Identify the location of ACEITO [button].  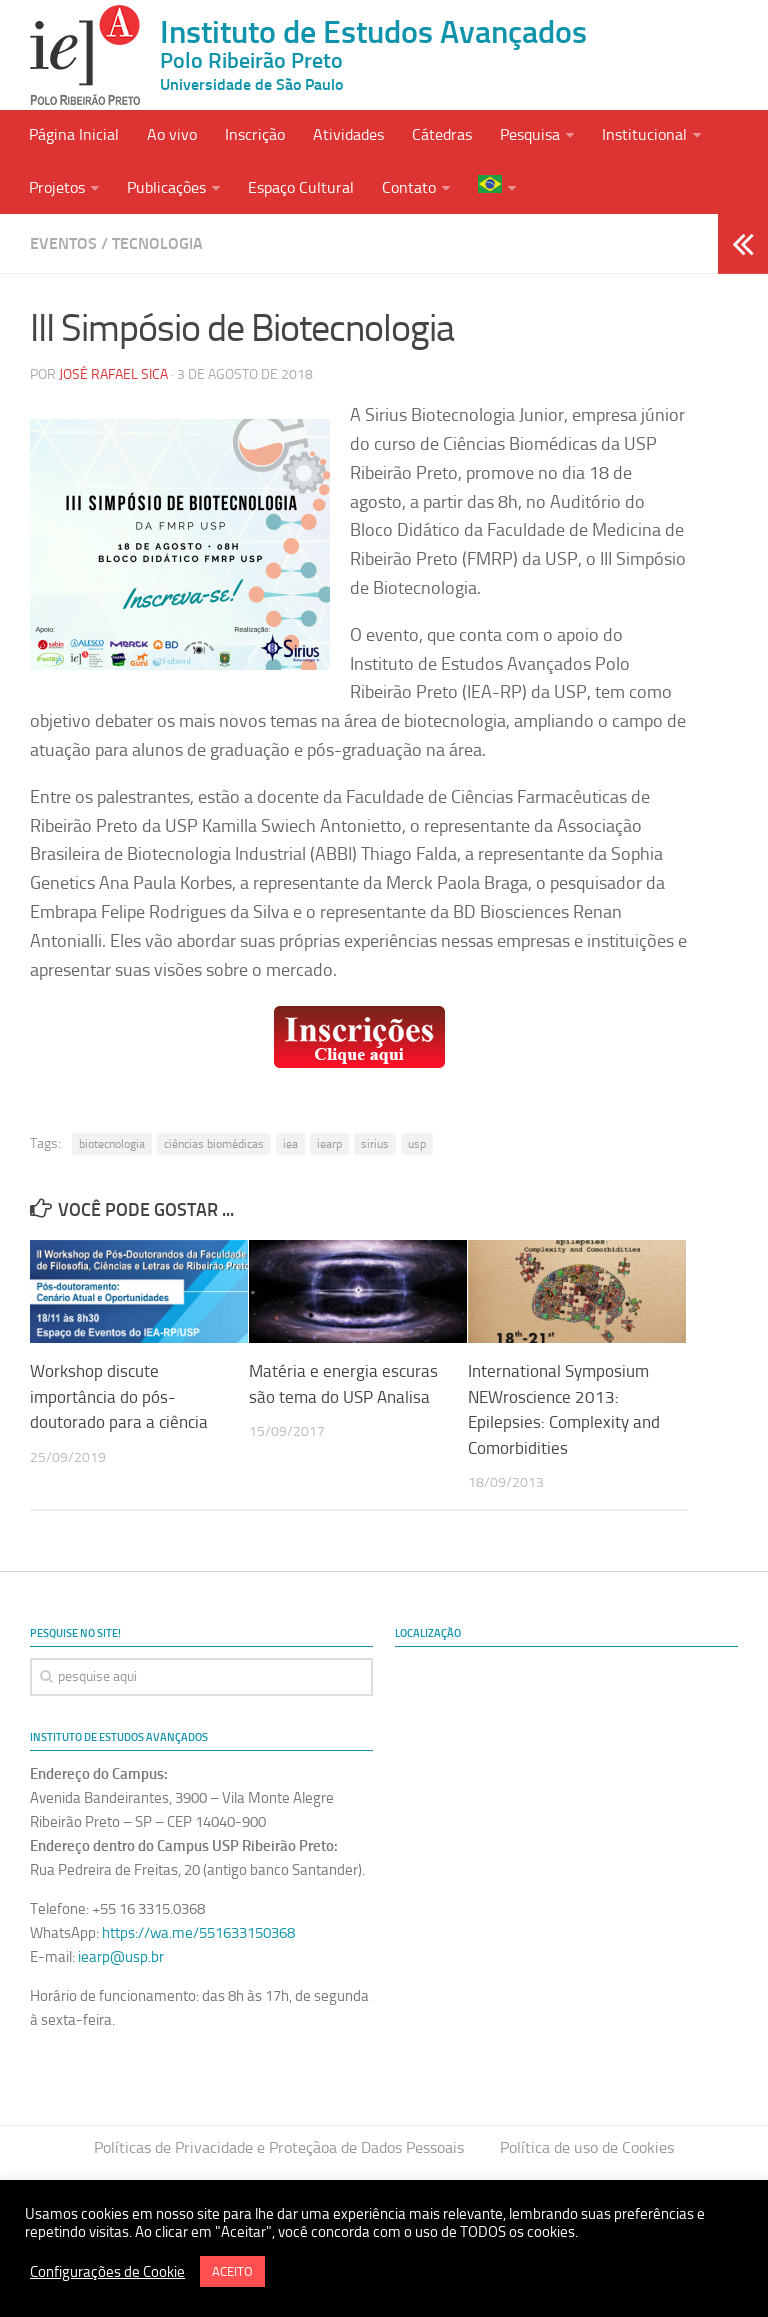
(232, 2271).